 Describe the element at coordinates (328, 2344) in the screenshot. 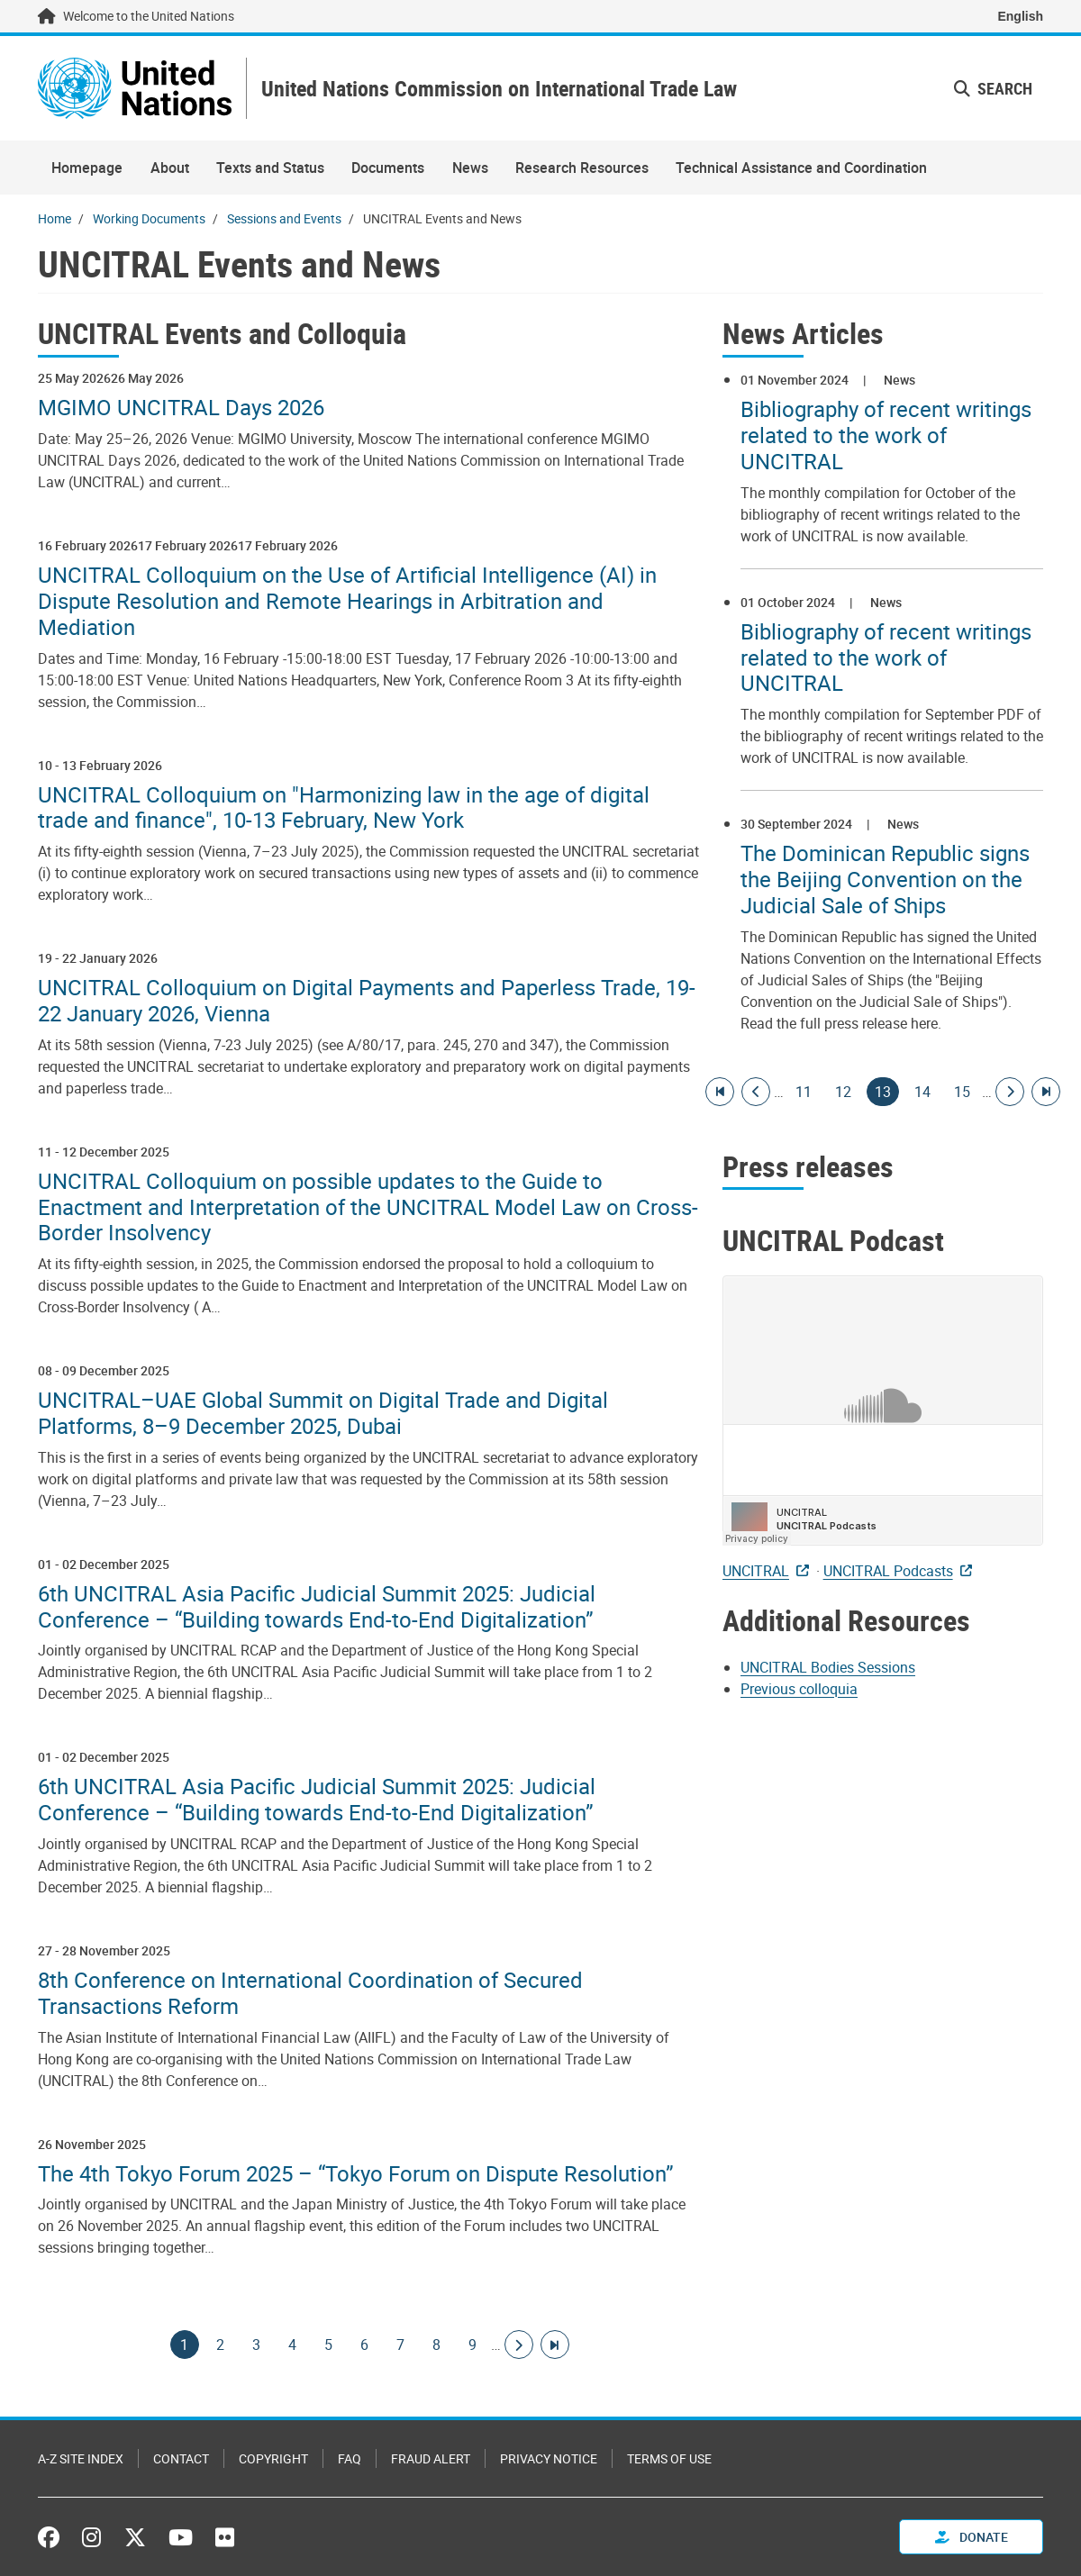

I see `5 [Goto page]` at that location.